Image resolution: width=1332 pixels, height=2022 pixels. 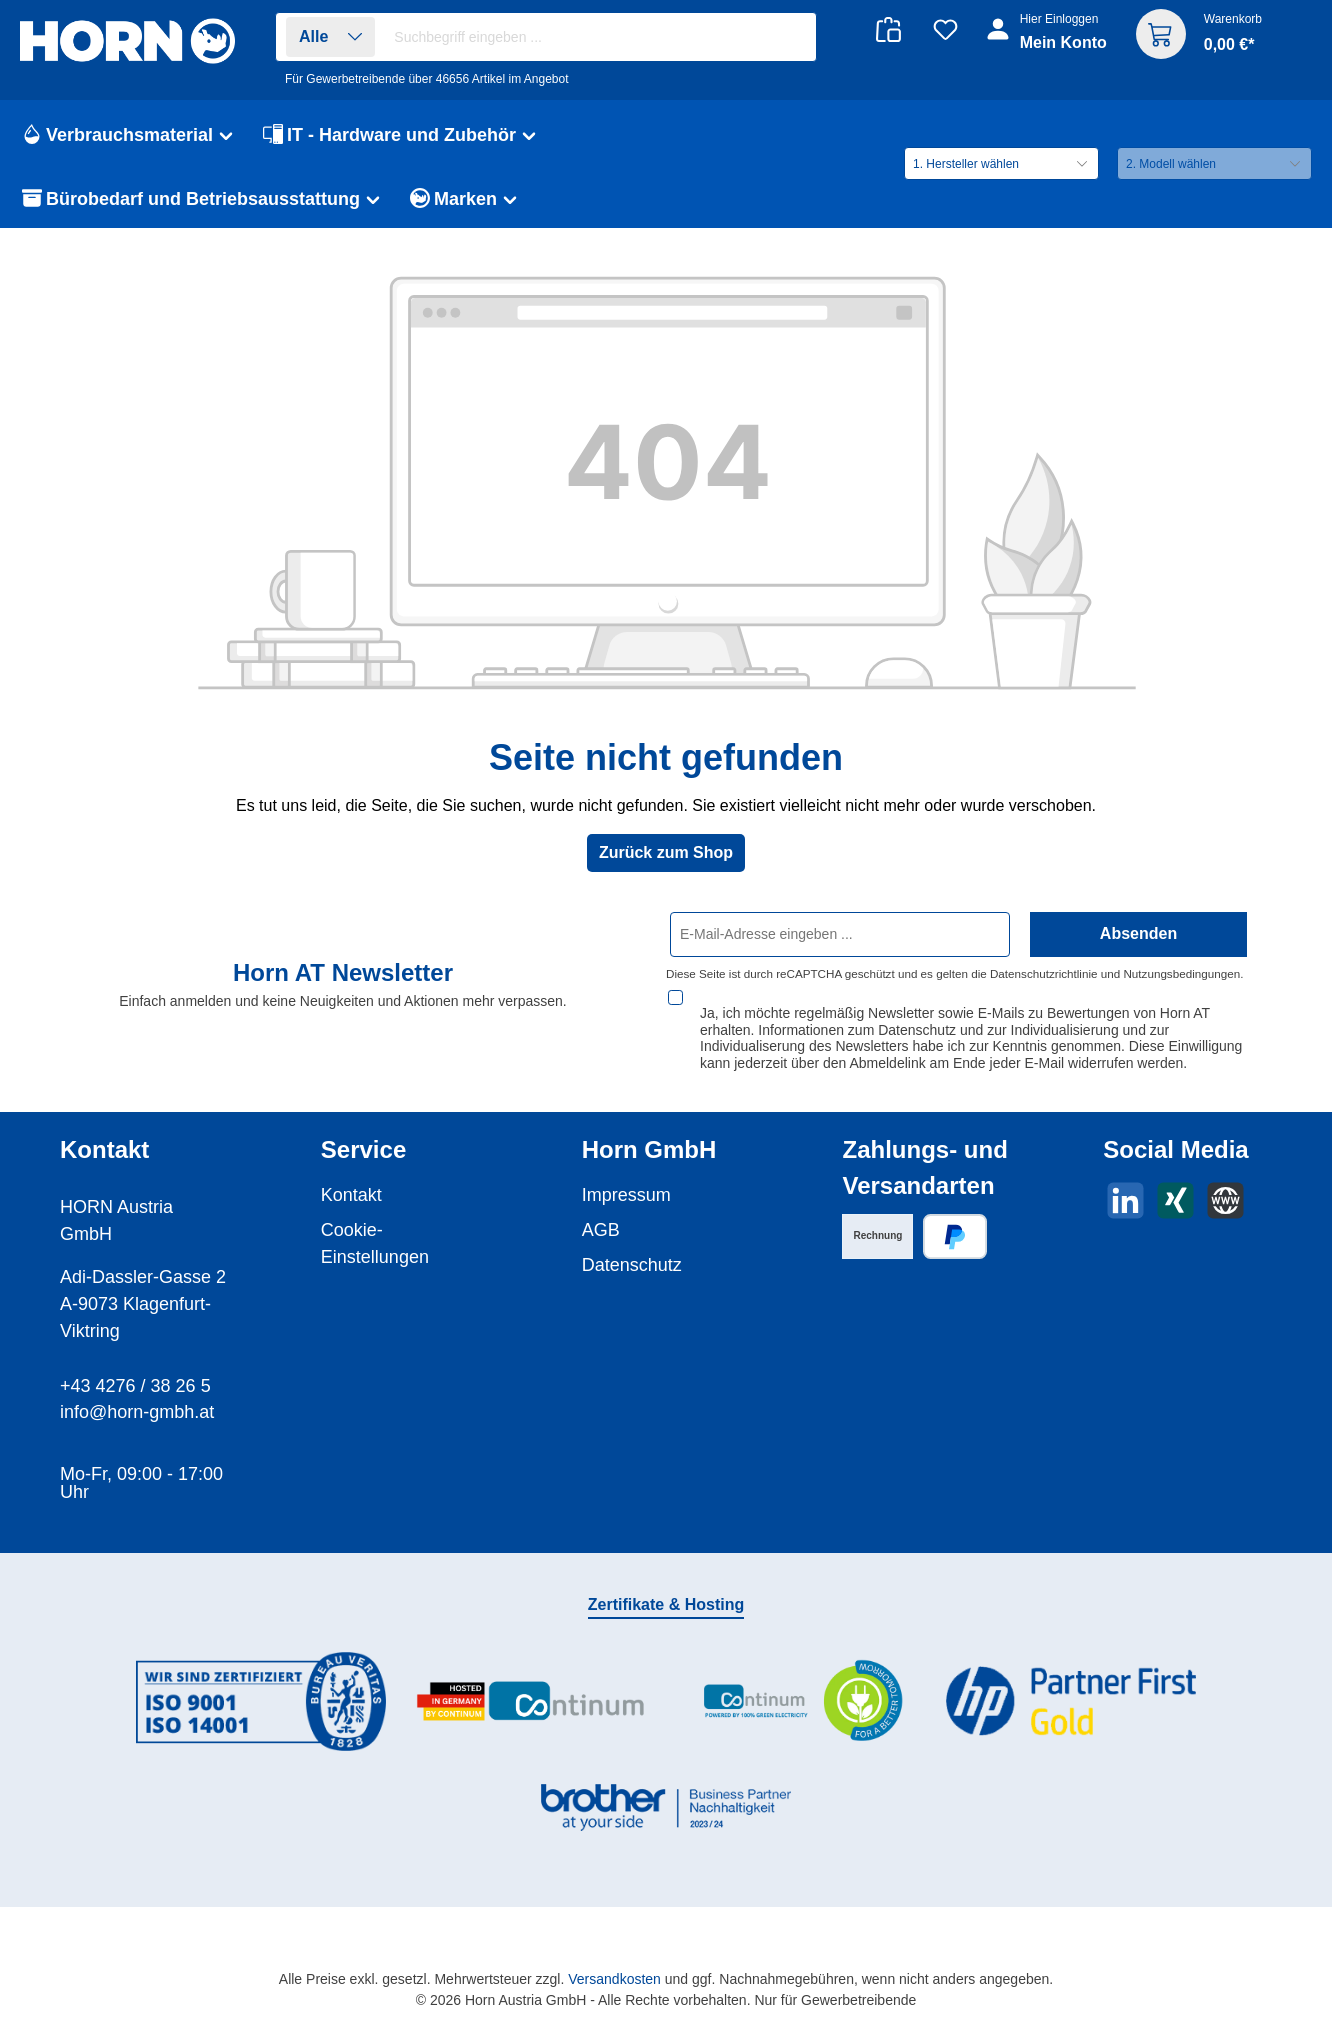 What do you see at coordinates (1138, 933) in the screenshot?
I see `Absenden` at bounding box center [1138, 933].